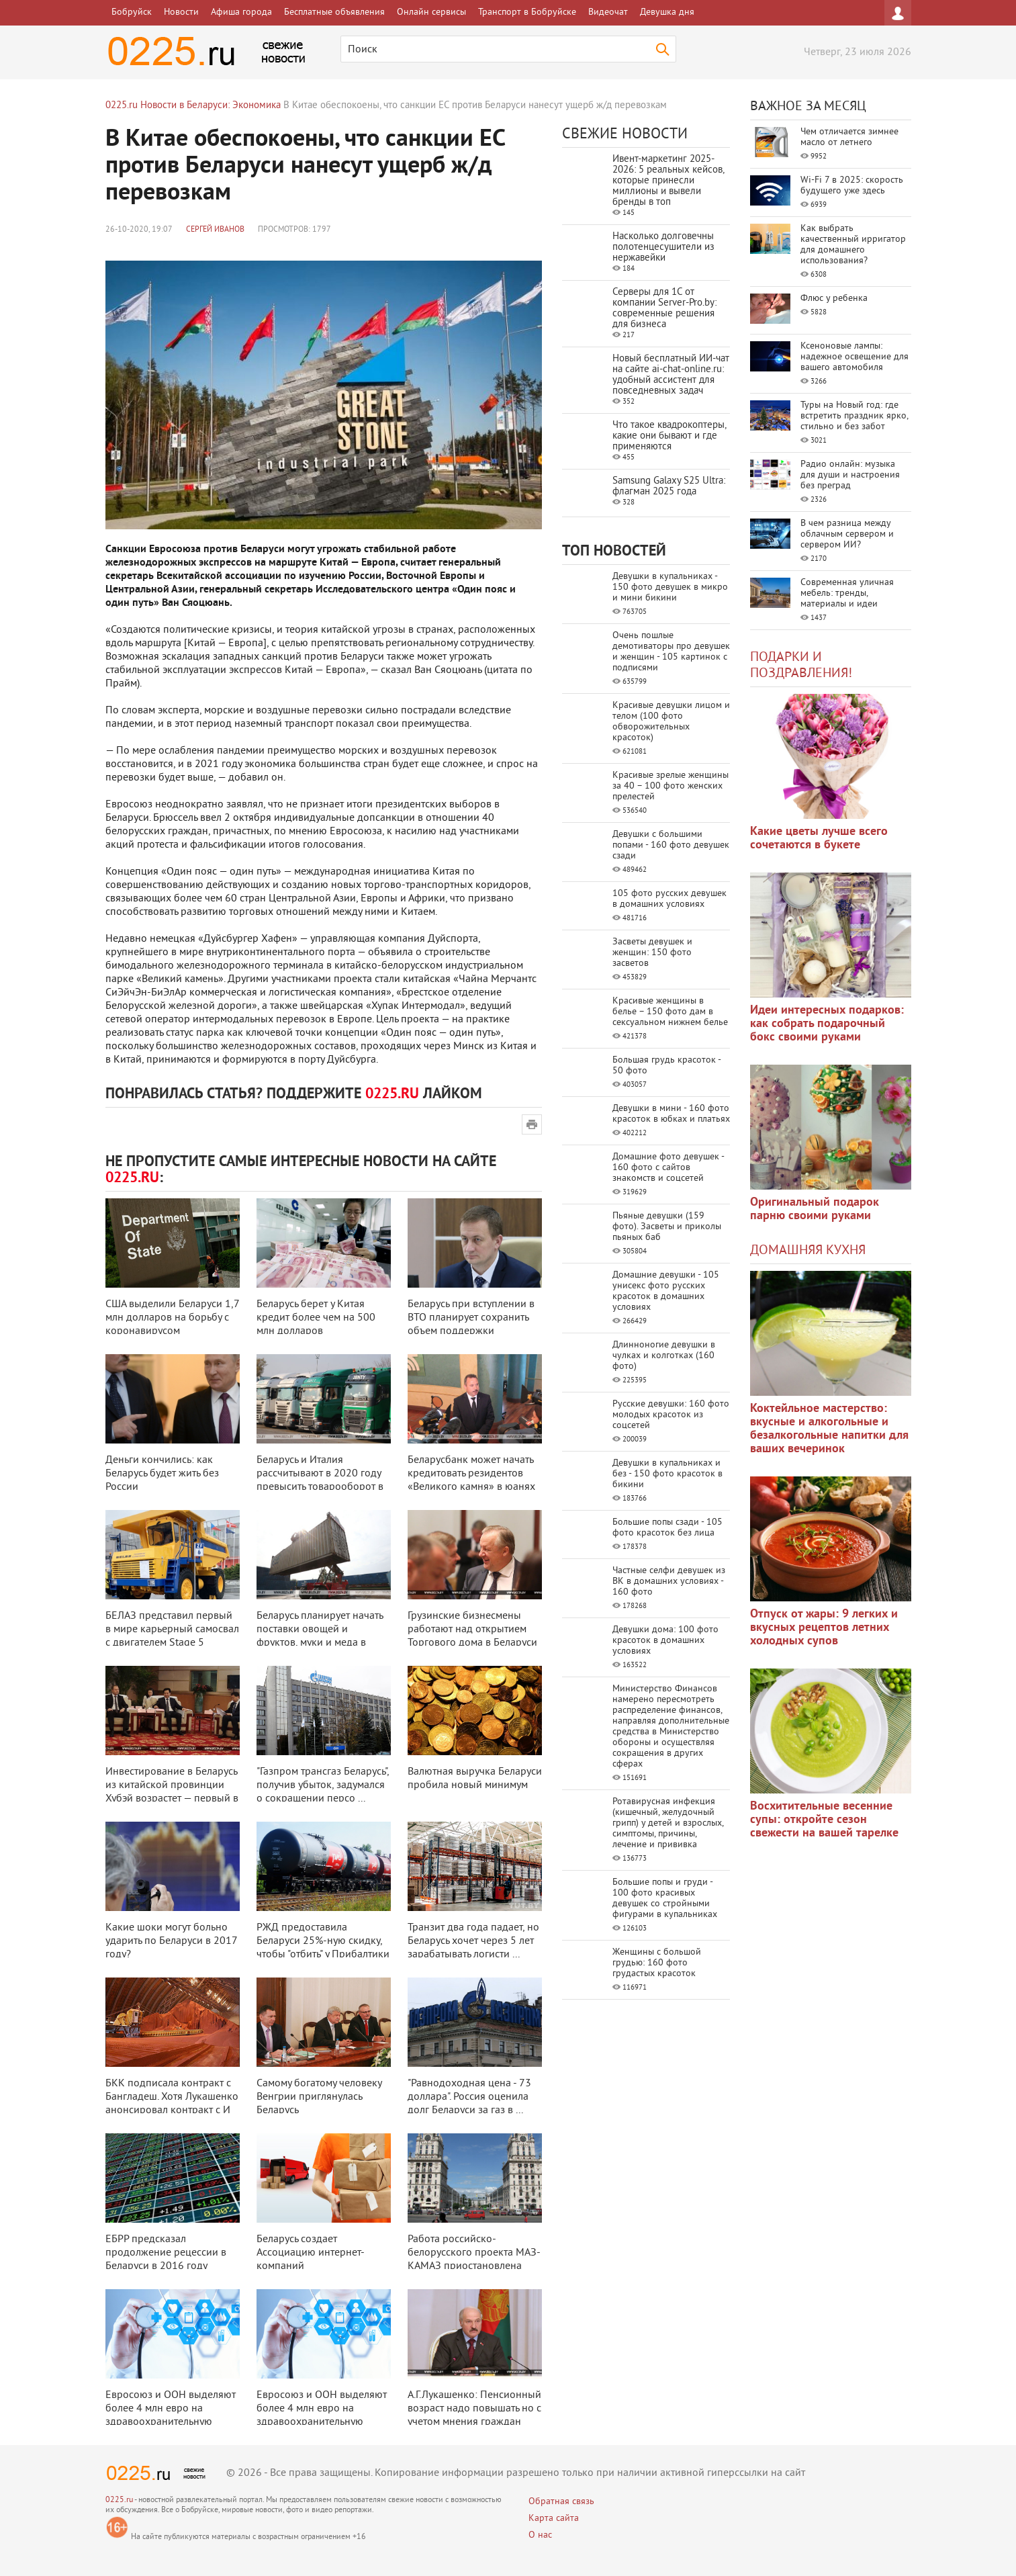 The height and width of the screenshot is (2576, 1016). I want to click on Девушки с большими попами - 160 фото девушек сзади, so click(670, 845).